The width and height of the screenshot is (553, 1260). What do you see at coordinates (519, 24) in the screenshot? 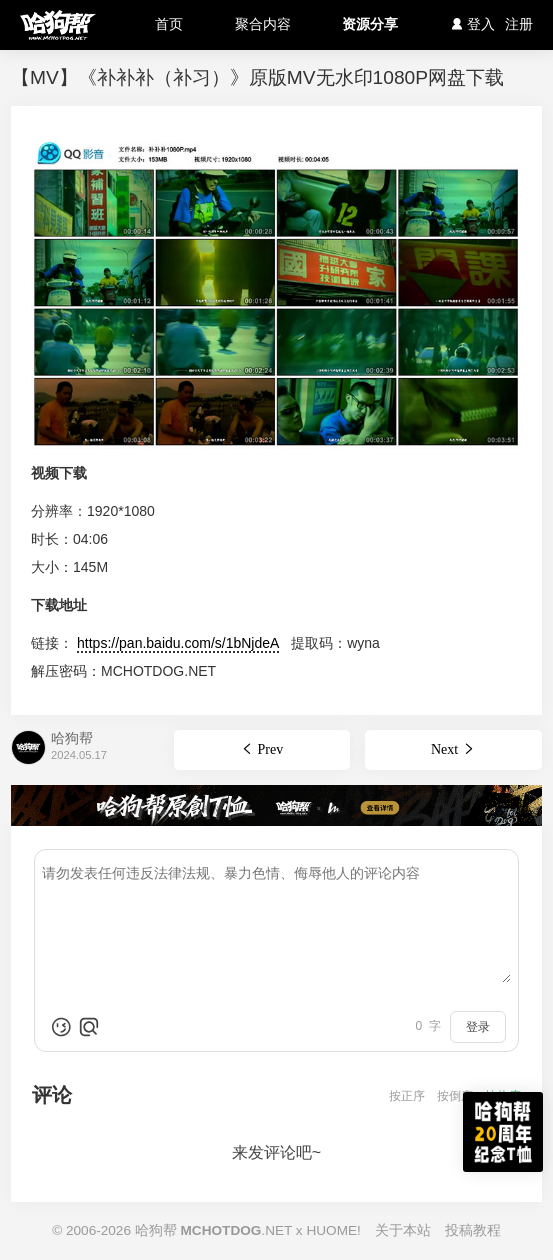
I see `注册` at bounding box center [519, 24].